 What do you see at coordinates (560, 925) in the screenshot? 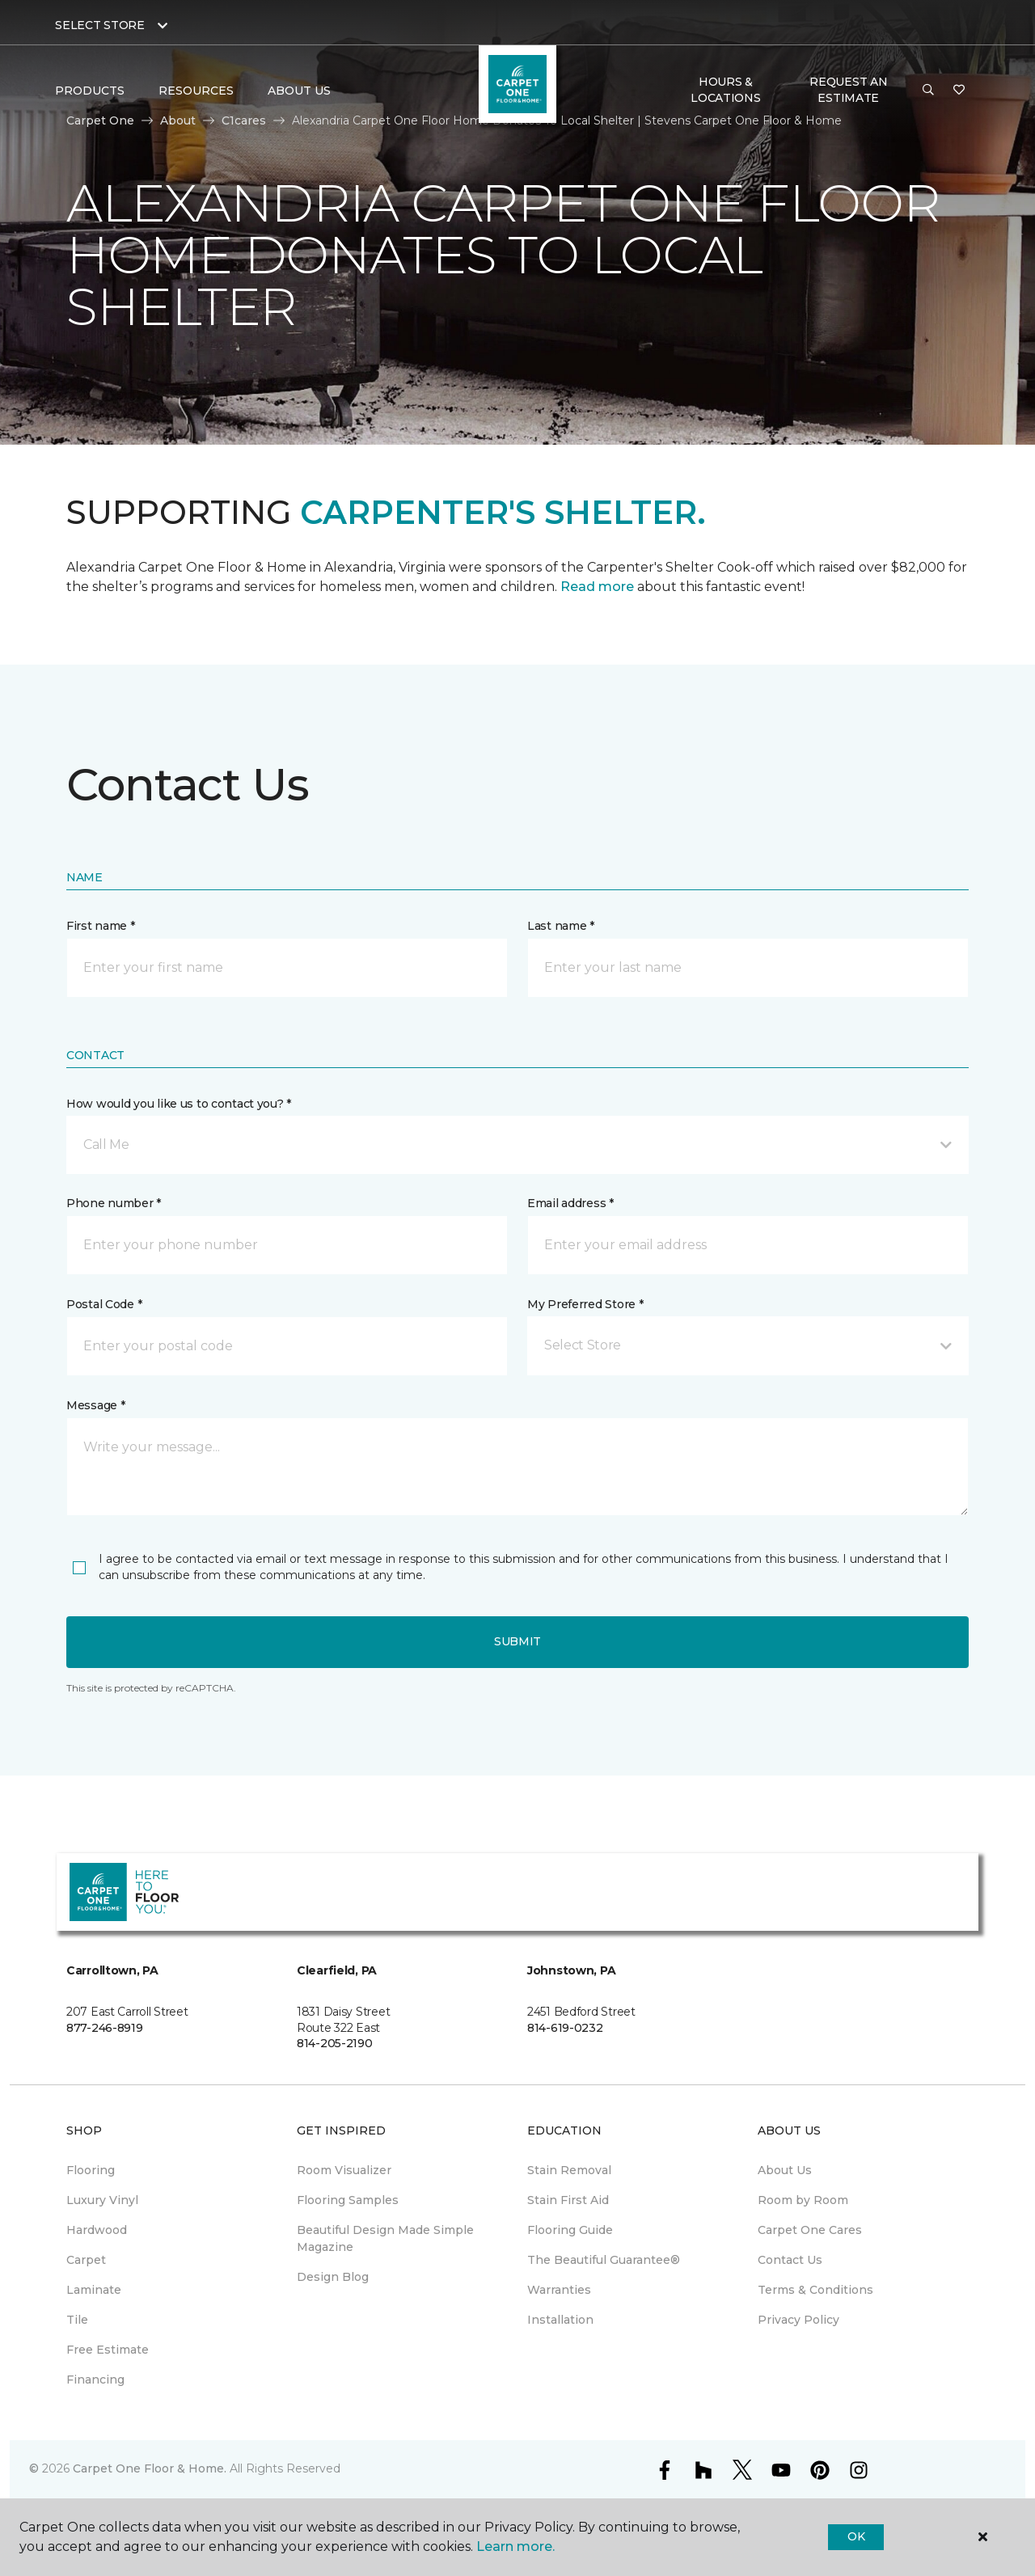
I see `Last name *` at bounding box center [560, 925].